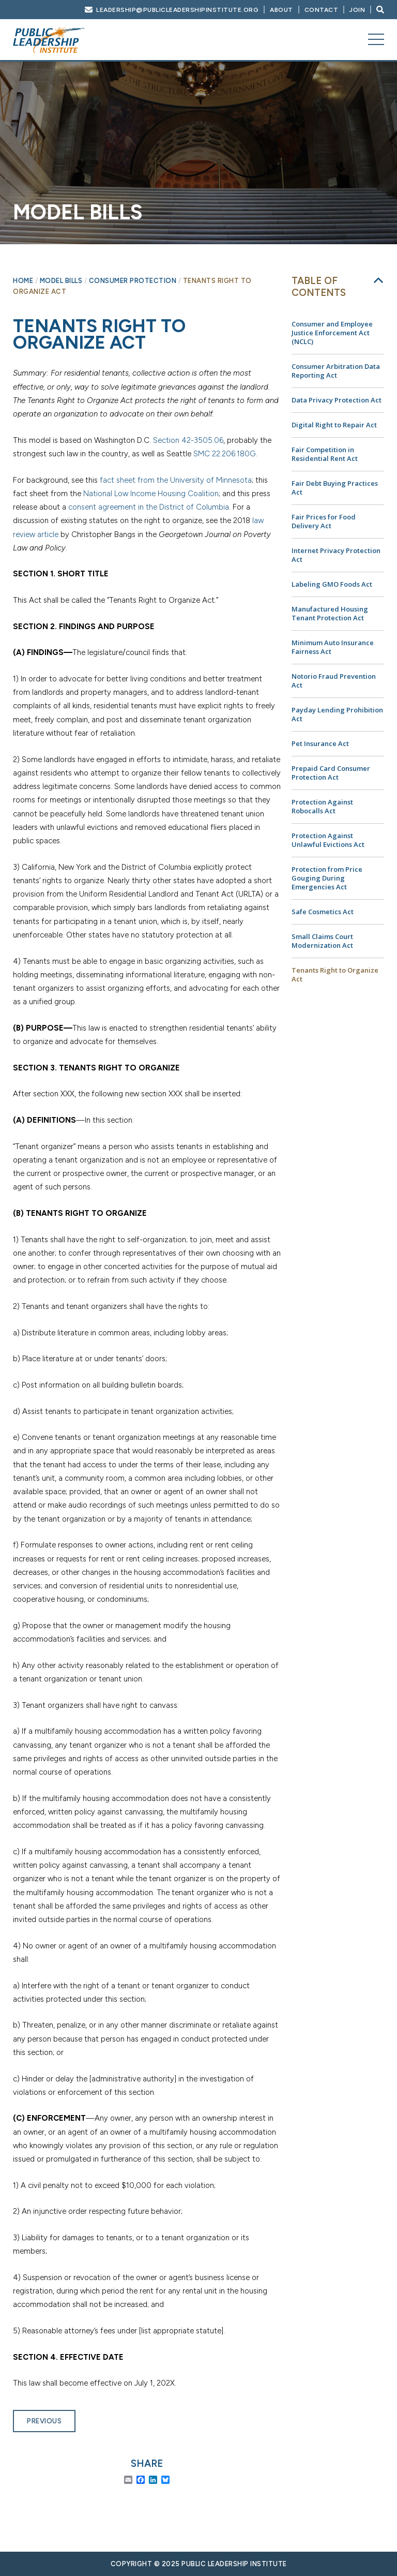 This screenshot has width=397, height=2576. What do you see at coordinates (332, 332) in the screenshot?
I see `Consumer and Employee Justice Enforcement Act (NCLC)` at bounding box center [332, 332].